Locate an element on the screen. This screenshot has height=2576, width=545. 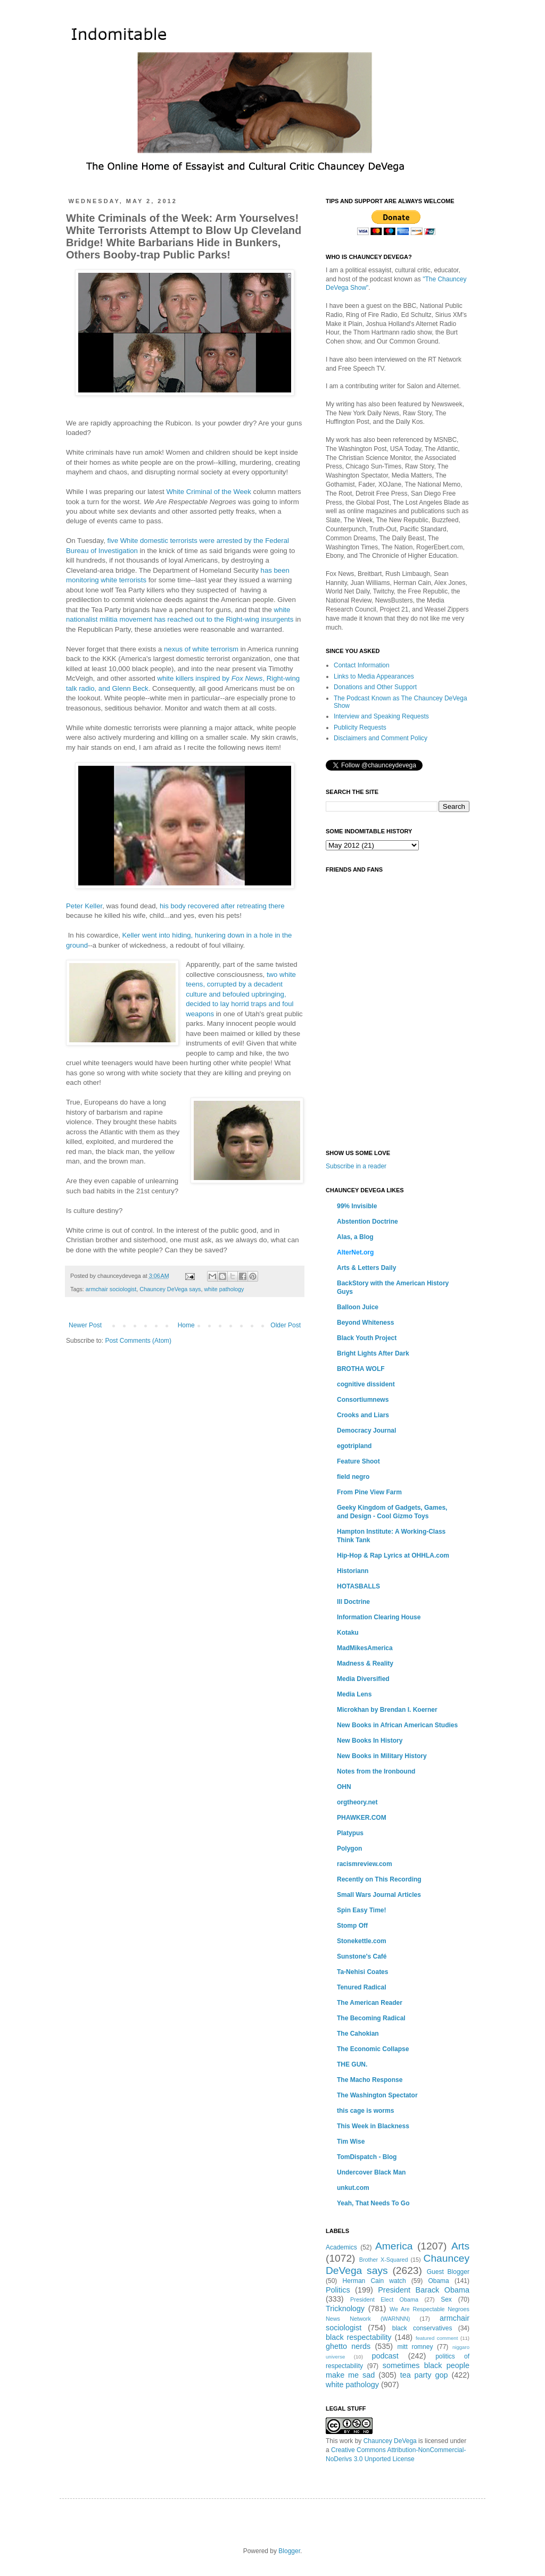
Spin Easy Time! is located at coordinates (361, 1910).